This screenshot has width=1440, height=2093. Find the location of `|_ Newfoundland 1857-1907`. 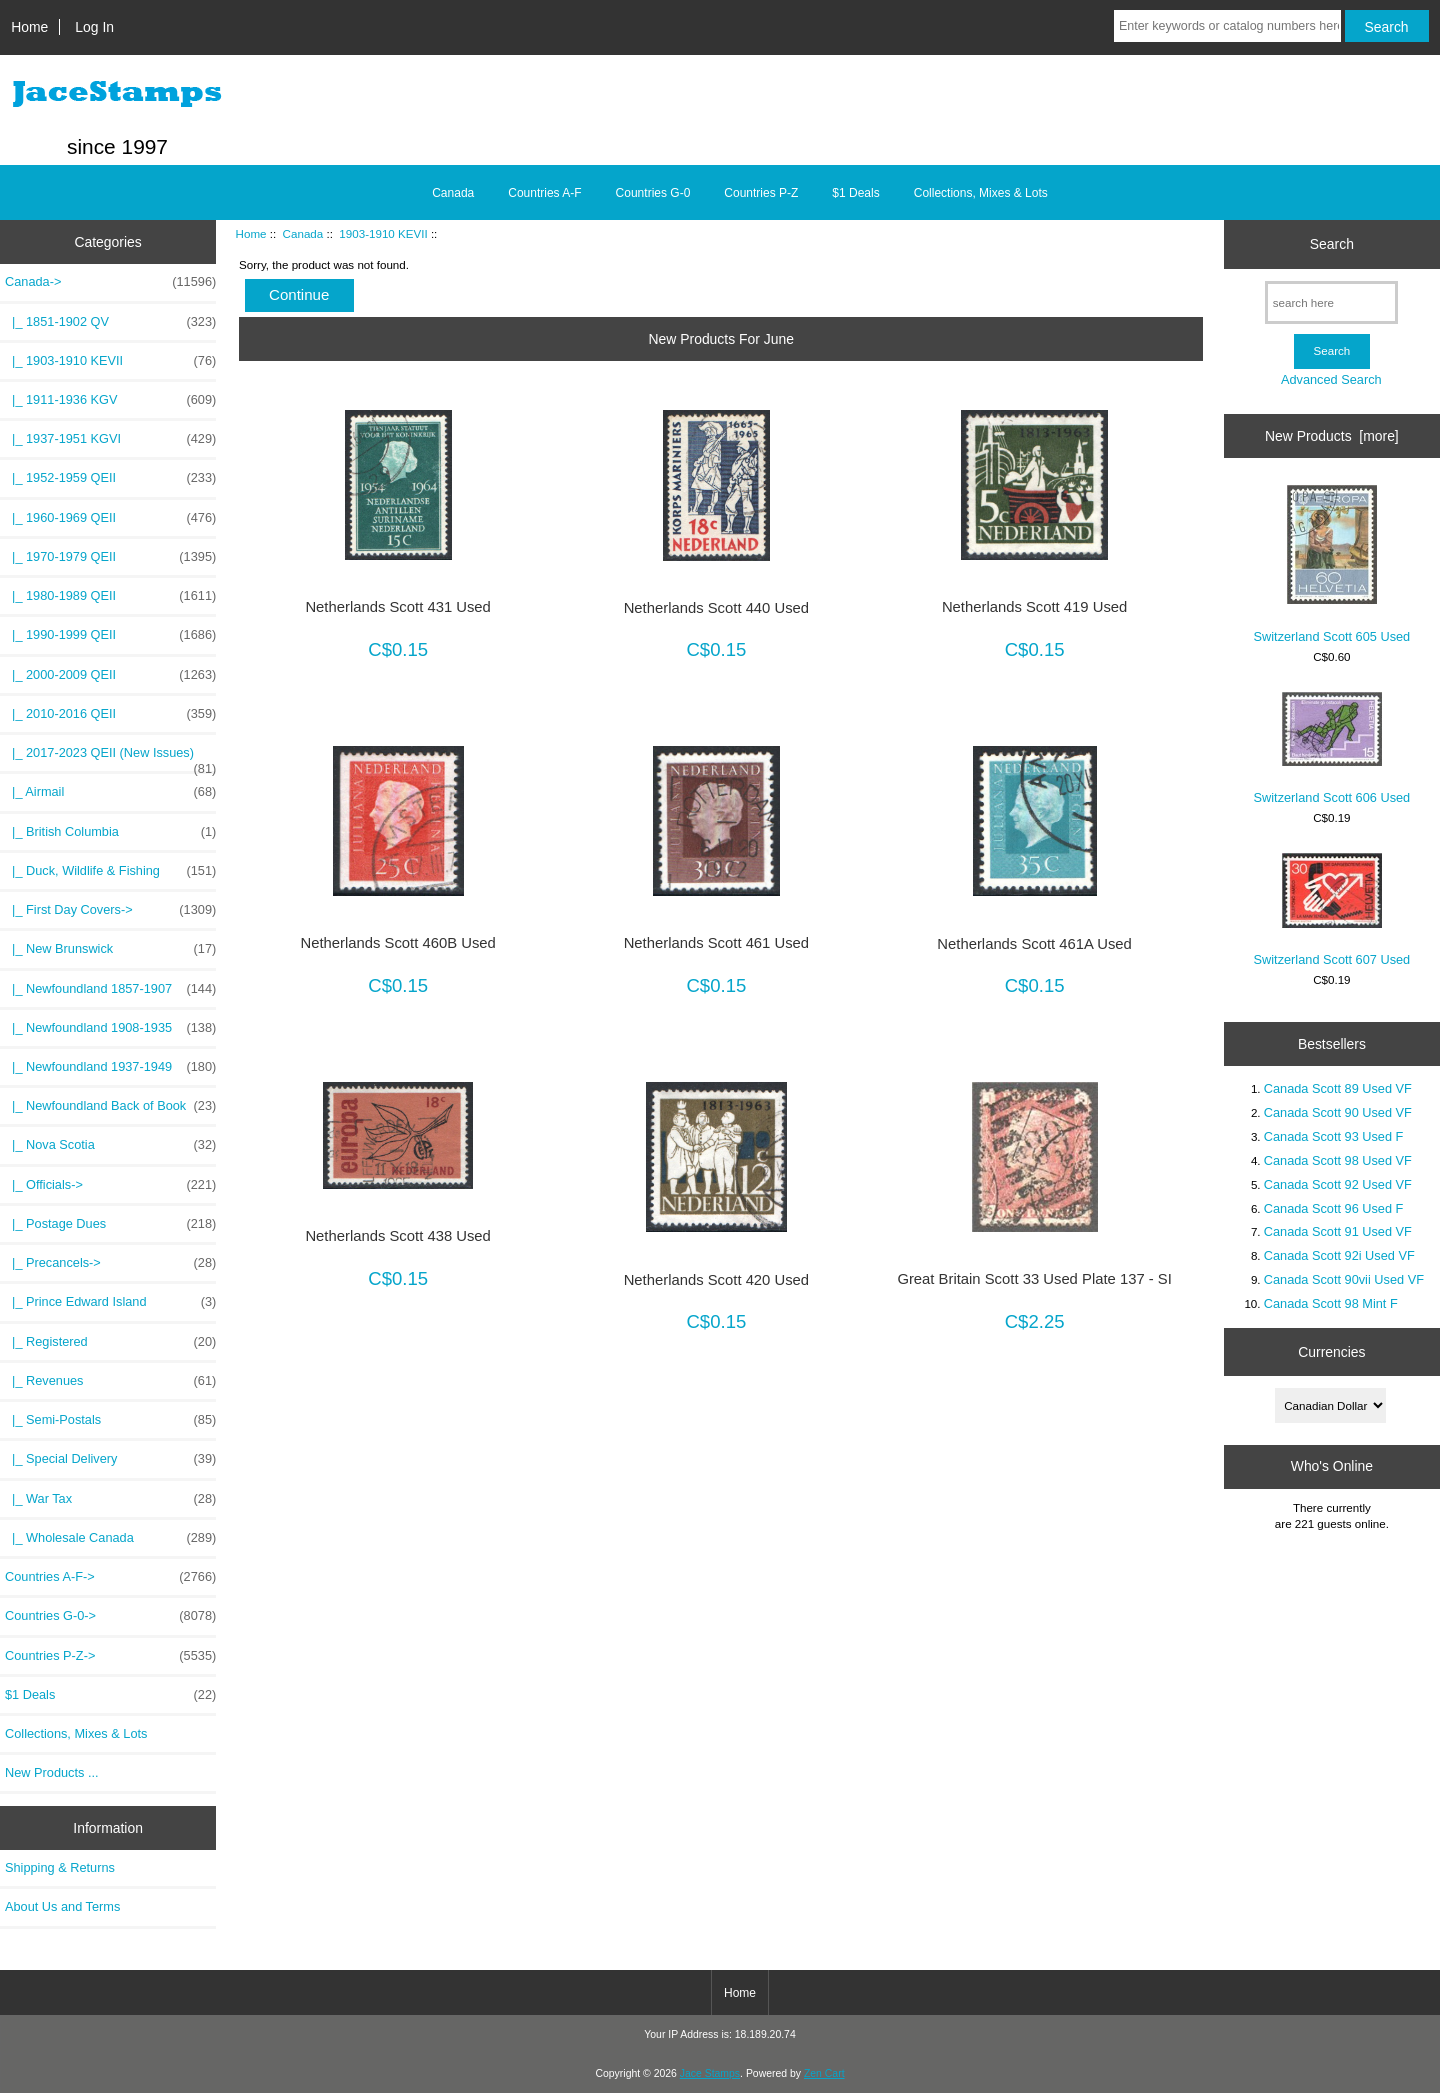

|_ Newfoundland 1857-1907 is located at coordinates (110, 989).